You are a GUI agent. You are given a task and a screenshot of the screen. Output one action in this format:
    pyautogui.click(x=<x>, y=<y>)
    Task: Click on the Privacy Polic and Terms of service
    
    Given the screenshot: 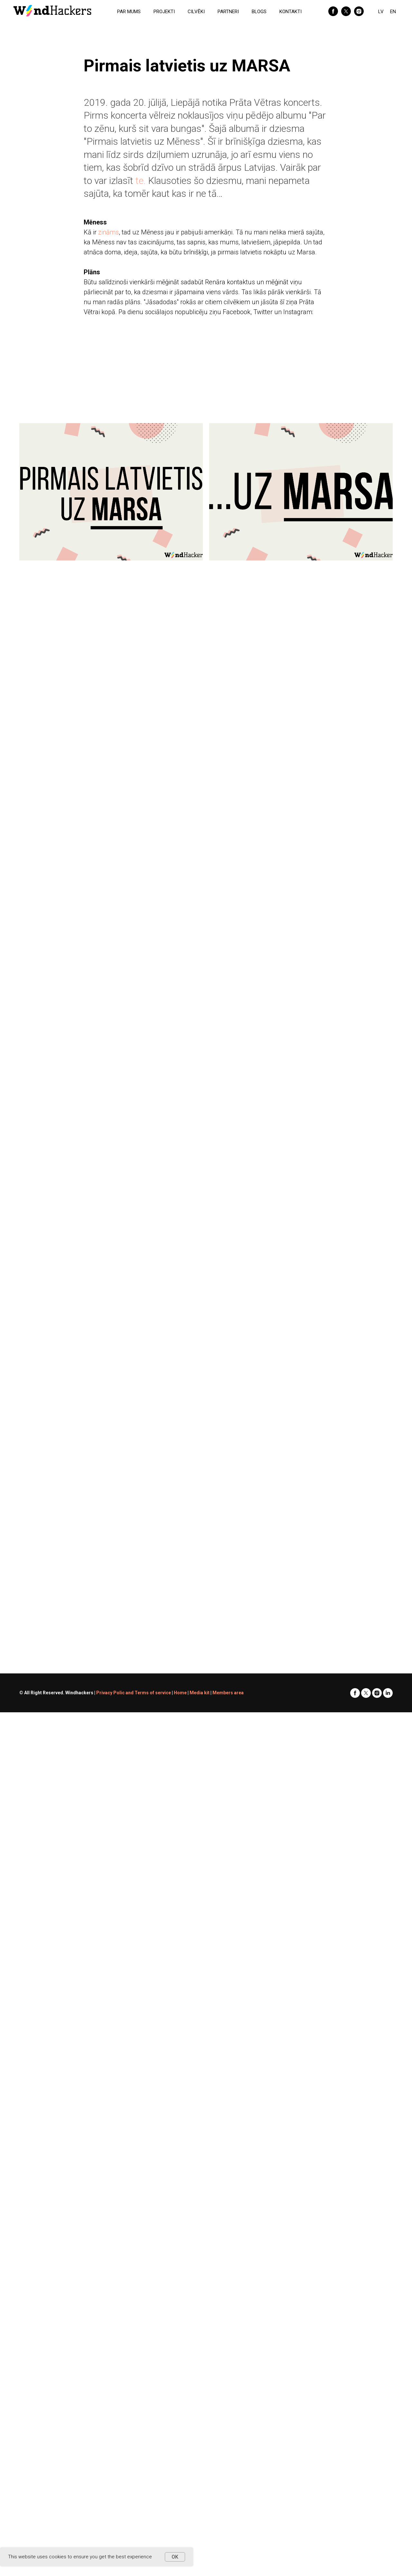 What is the action you would take?
    pyautogui.click(x=133, y=1693)
    